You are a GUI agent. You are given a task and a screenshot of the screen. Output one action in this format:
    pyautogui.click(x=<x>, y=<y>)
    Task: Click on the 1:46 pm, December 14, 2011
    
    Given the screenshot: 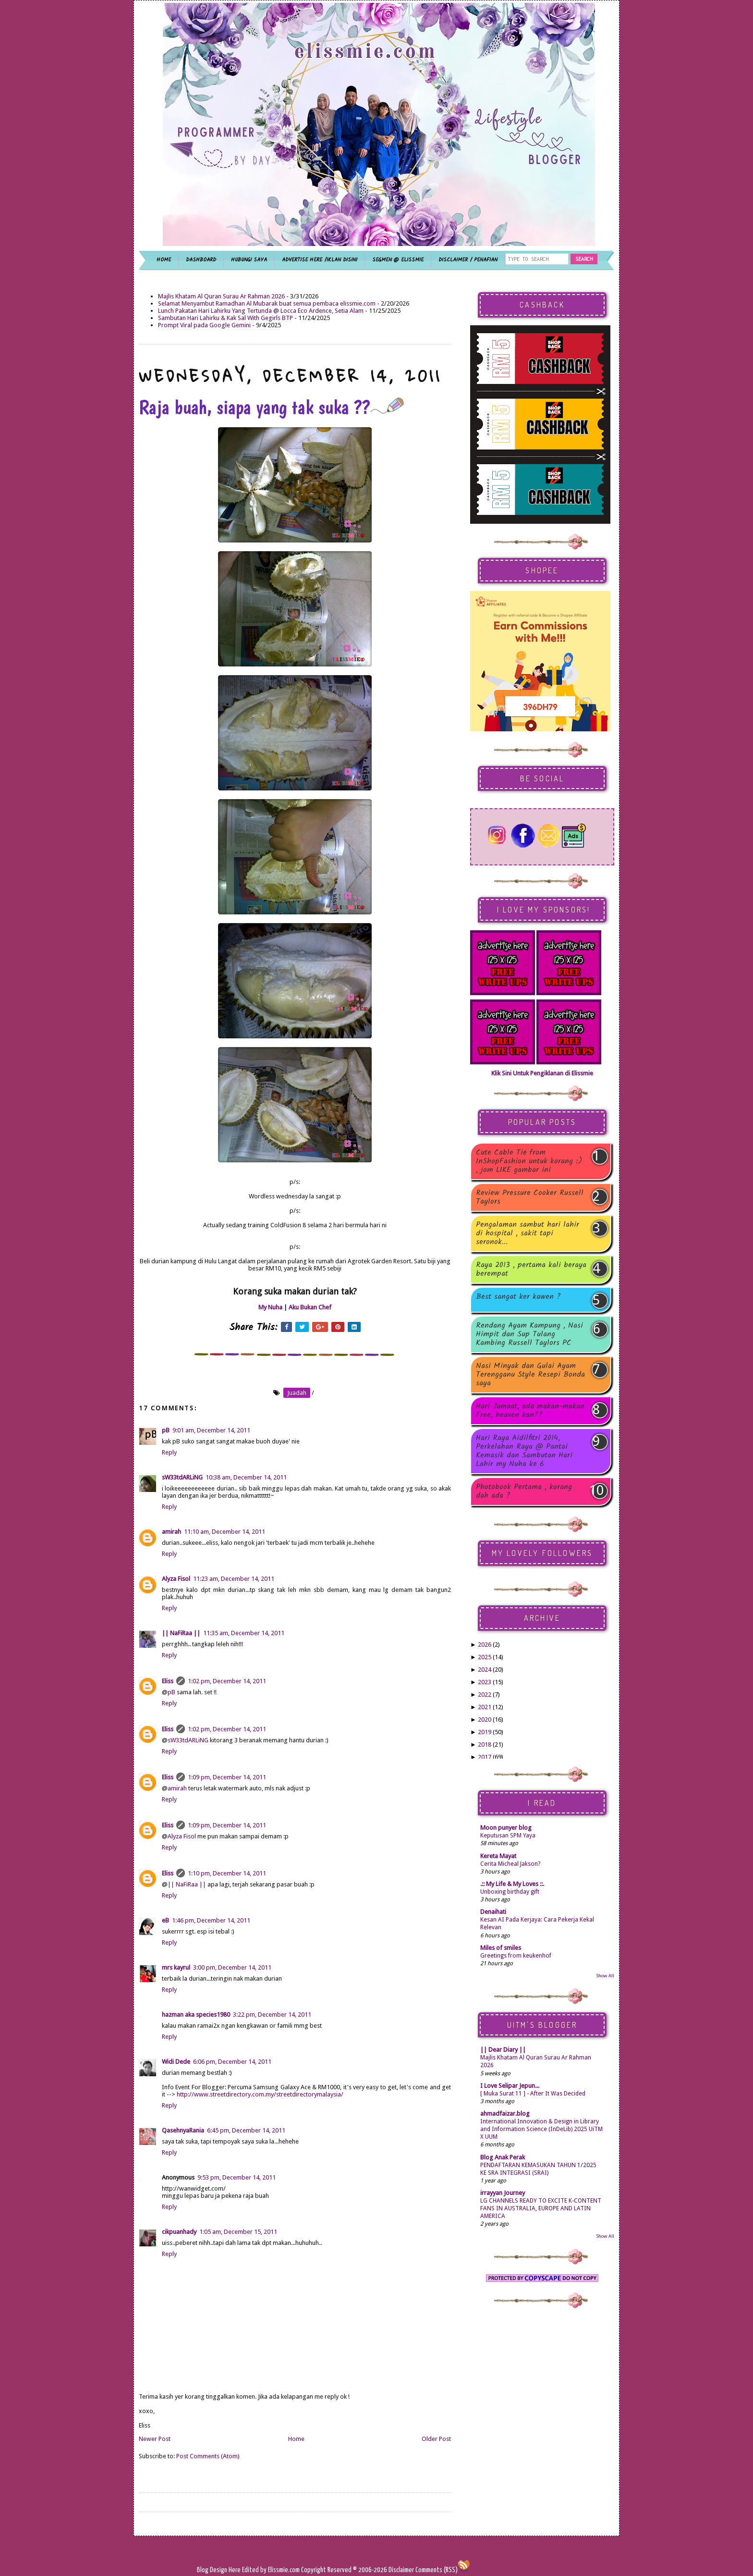 What is the action you would take?
    pyautogui.click(x=211, y=1920)
    